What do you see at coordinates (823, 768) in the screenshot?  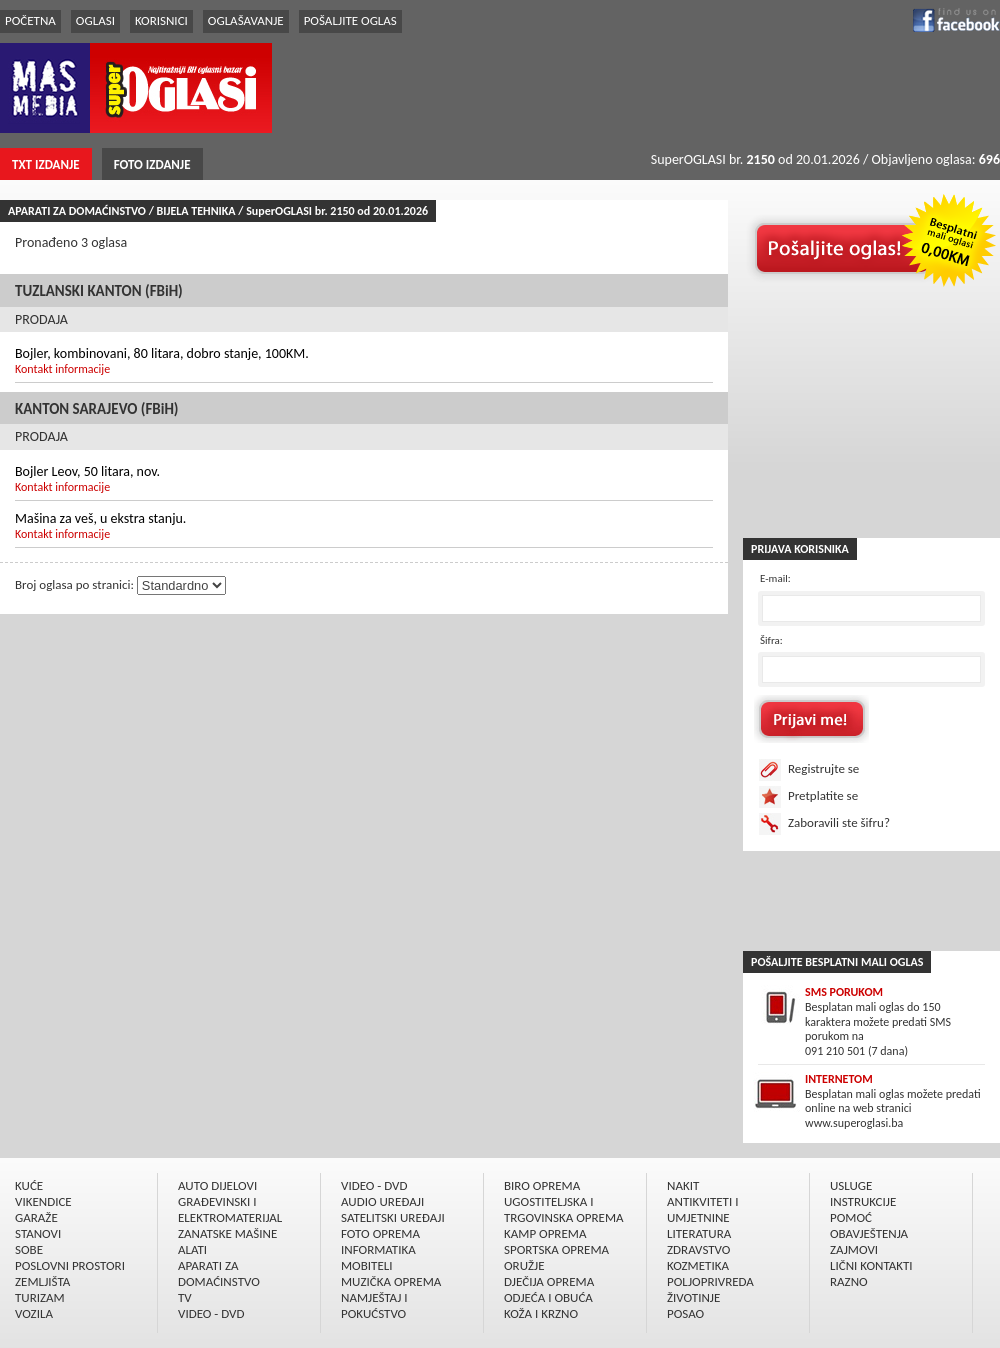 I see `Registrujte se` at bounding box center [823, 768].